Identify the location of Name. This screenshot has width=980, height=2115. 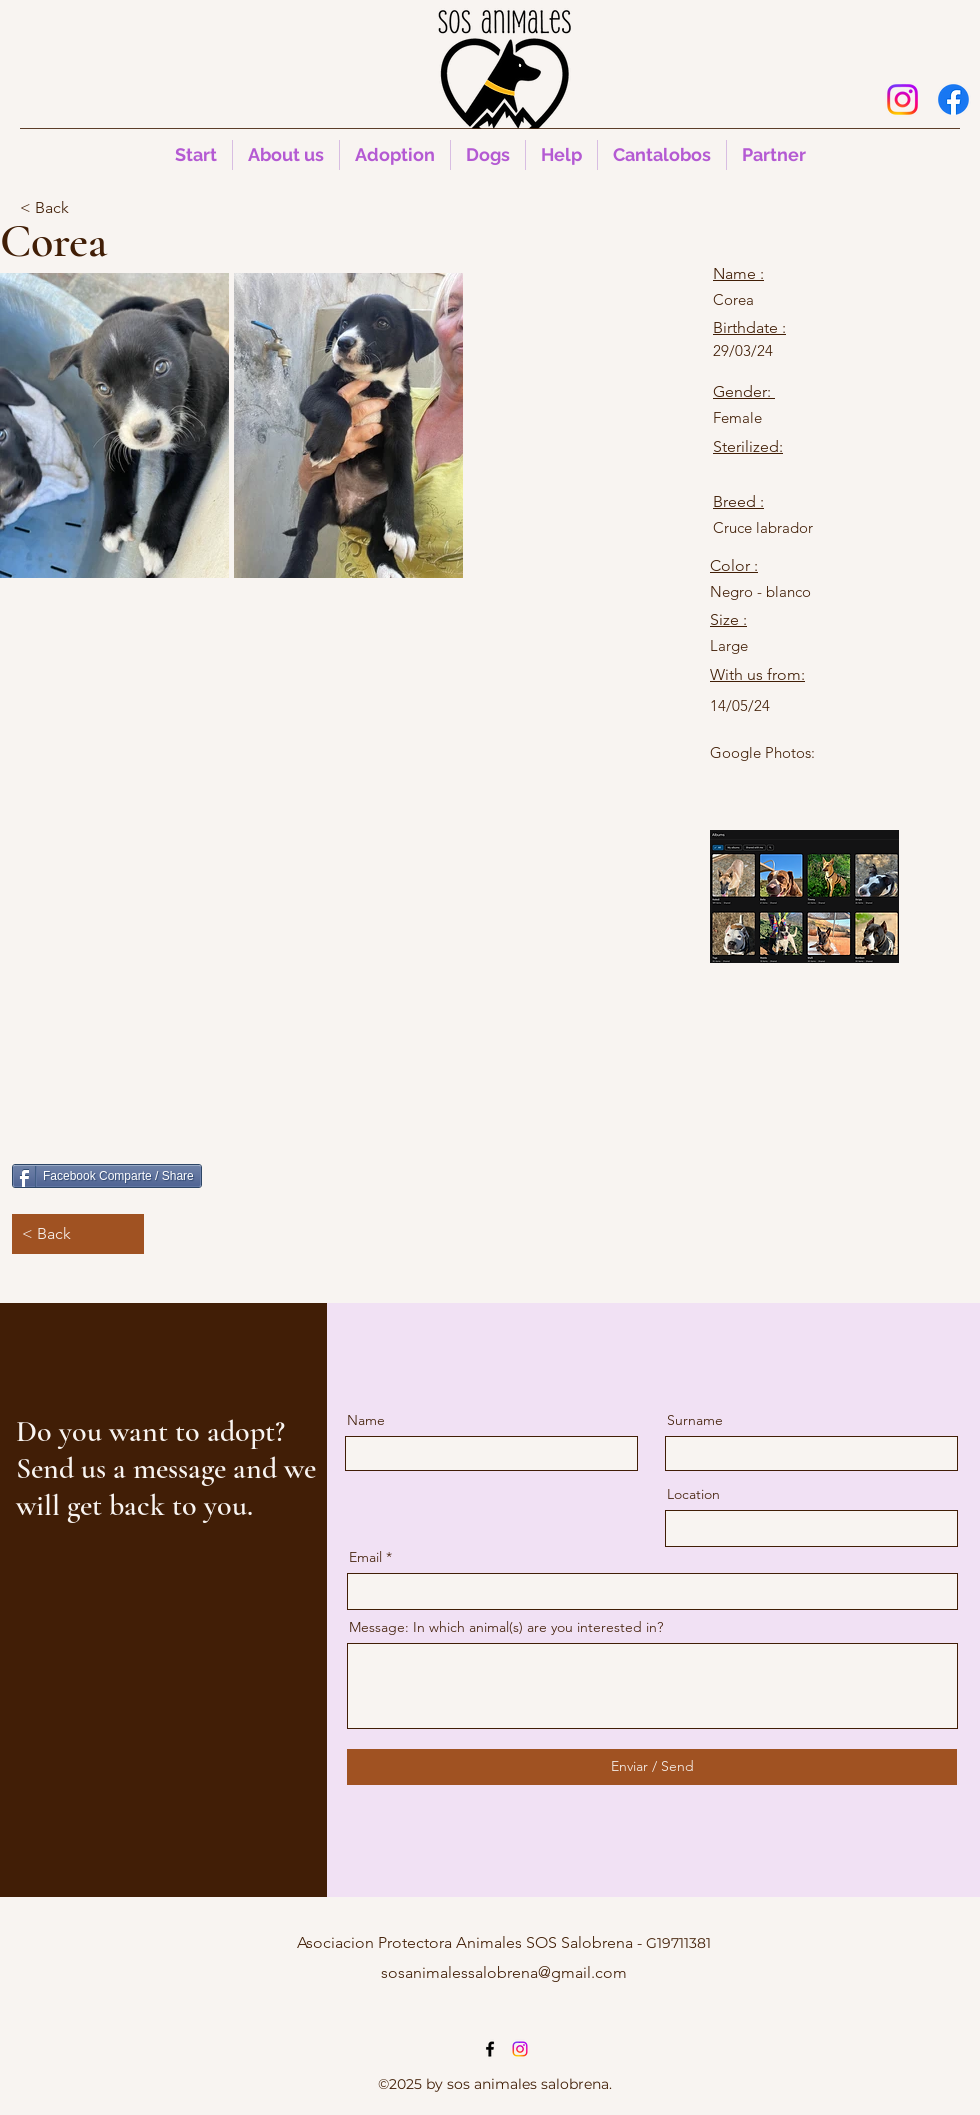
(366, 1420).